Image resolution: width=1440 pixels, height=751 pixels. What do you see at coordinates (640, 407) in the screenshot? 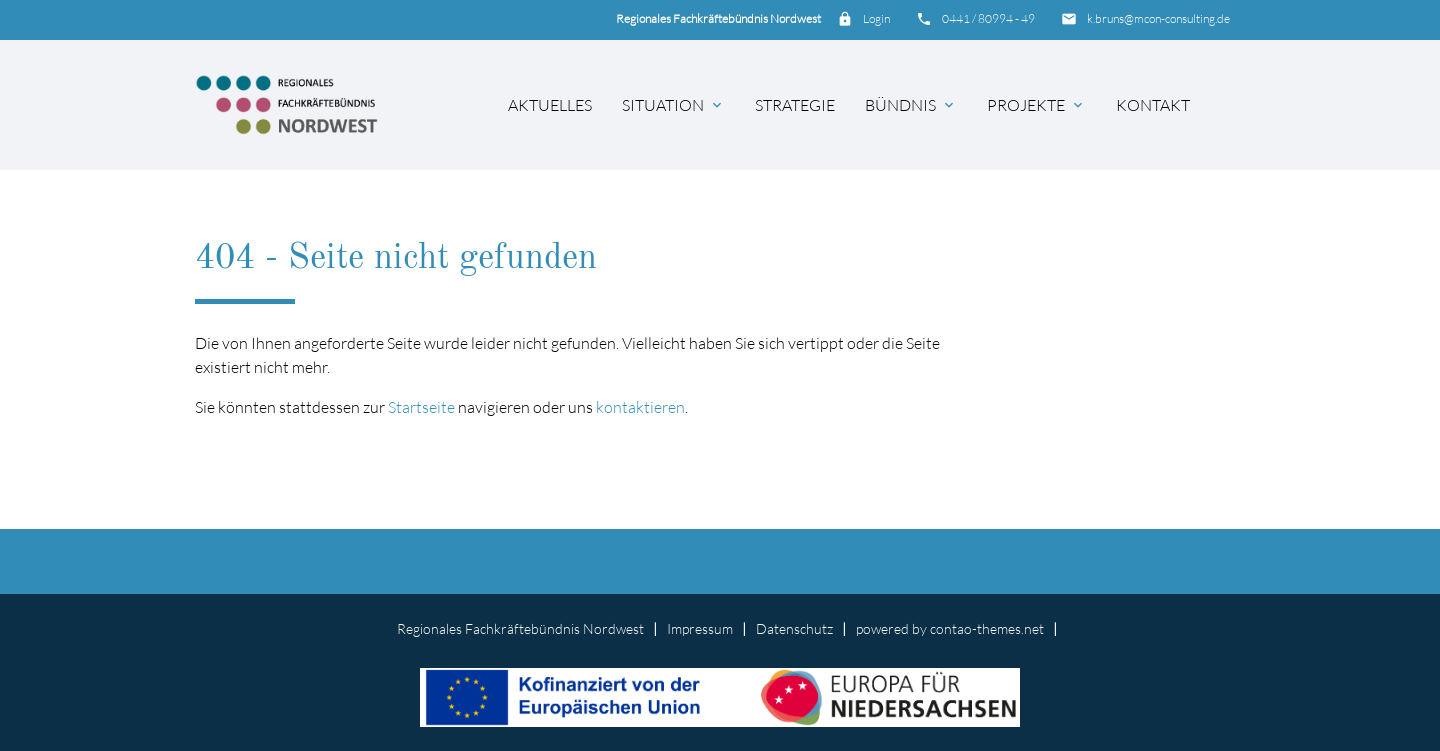
I see `kontaktieren` at bounding box center [640, 407].